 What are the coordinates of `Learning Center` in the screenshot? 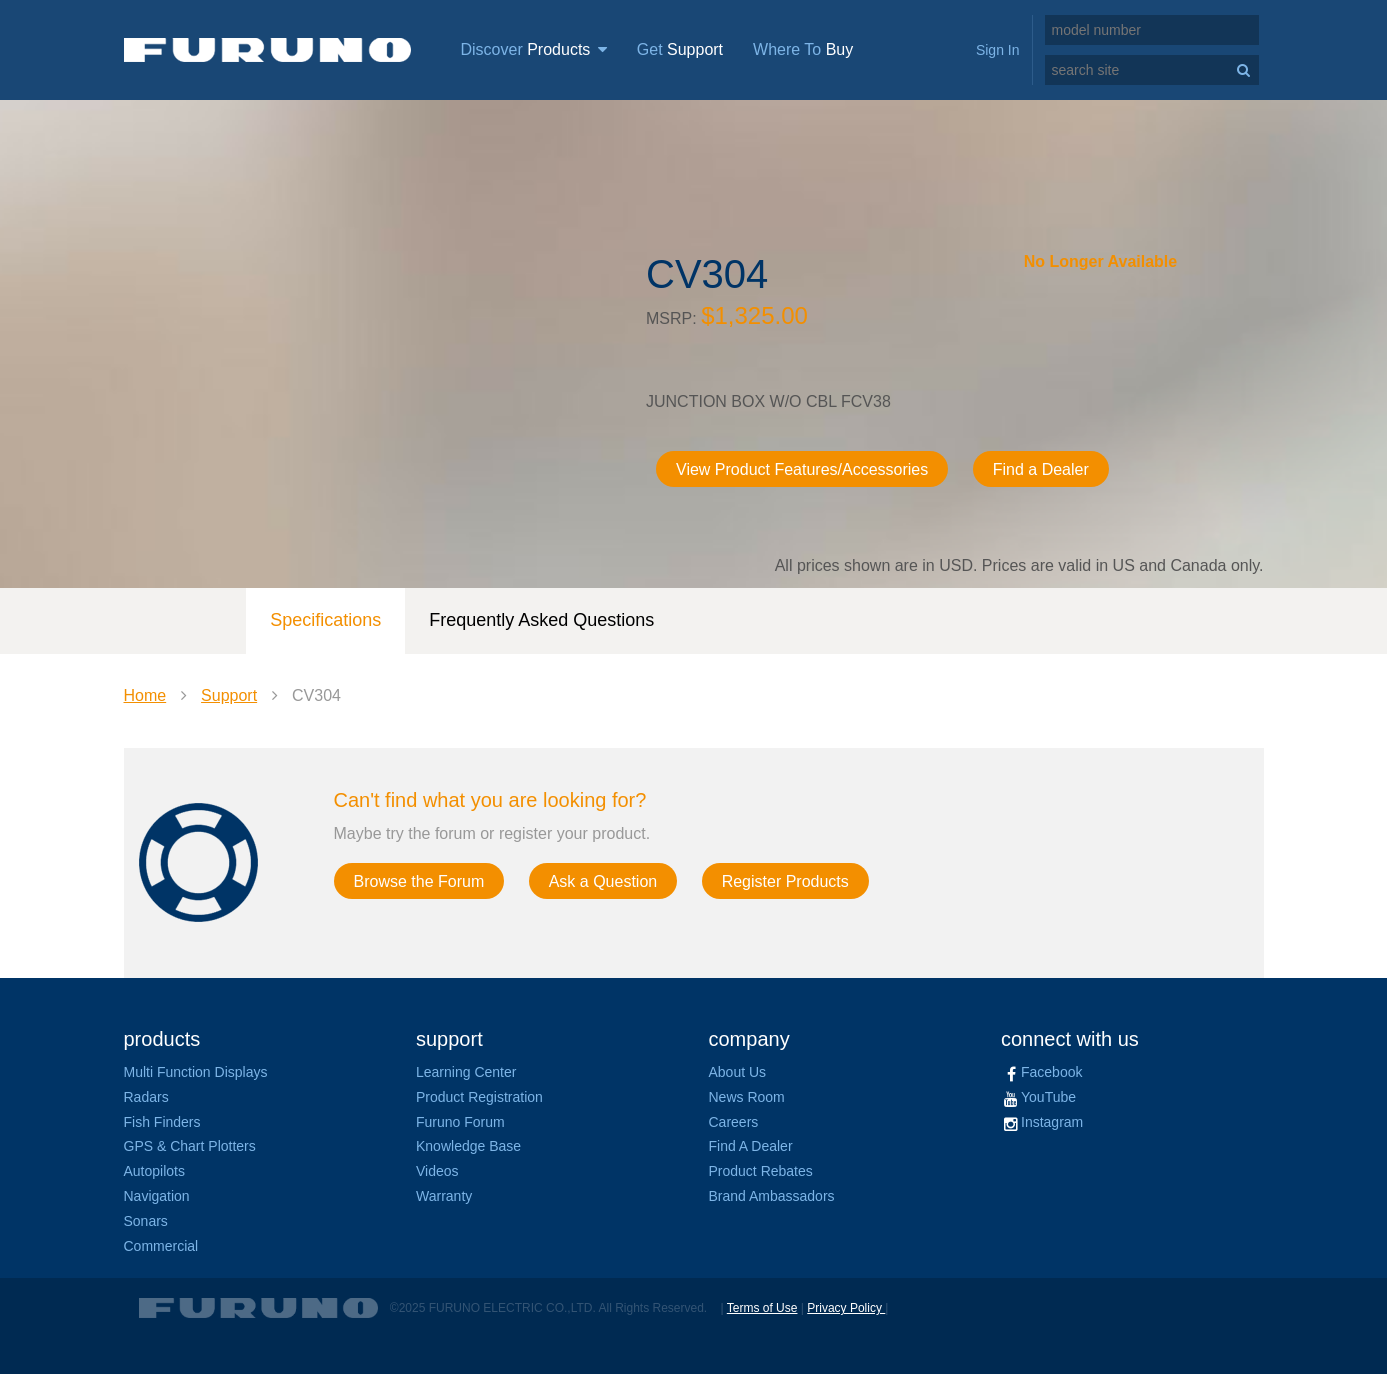 It's located at (466, 1072).